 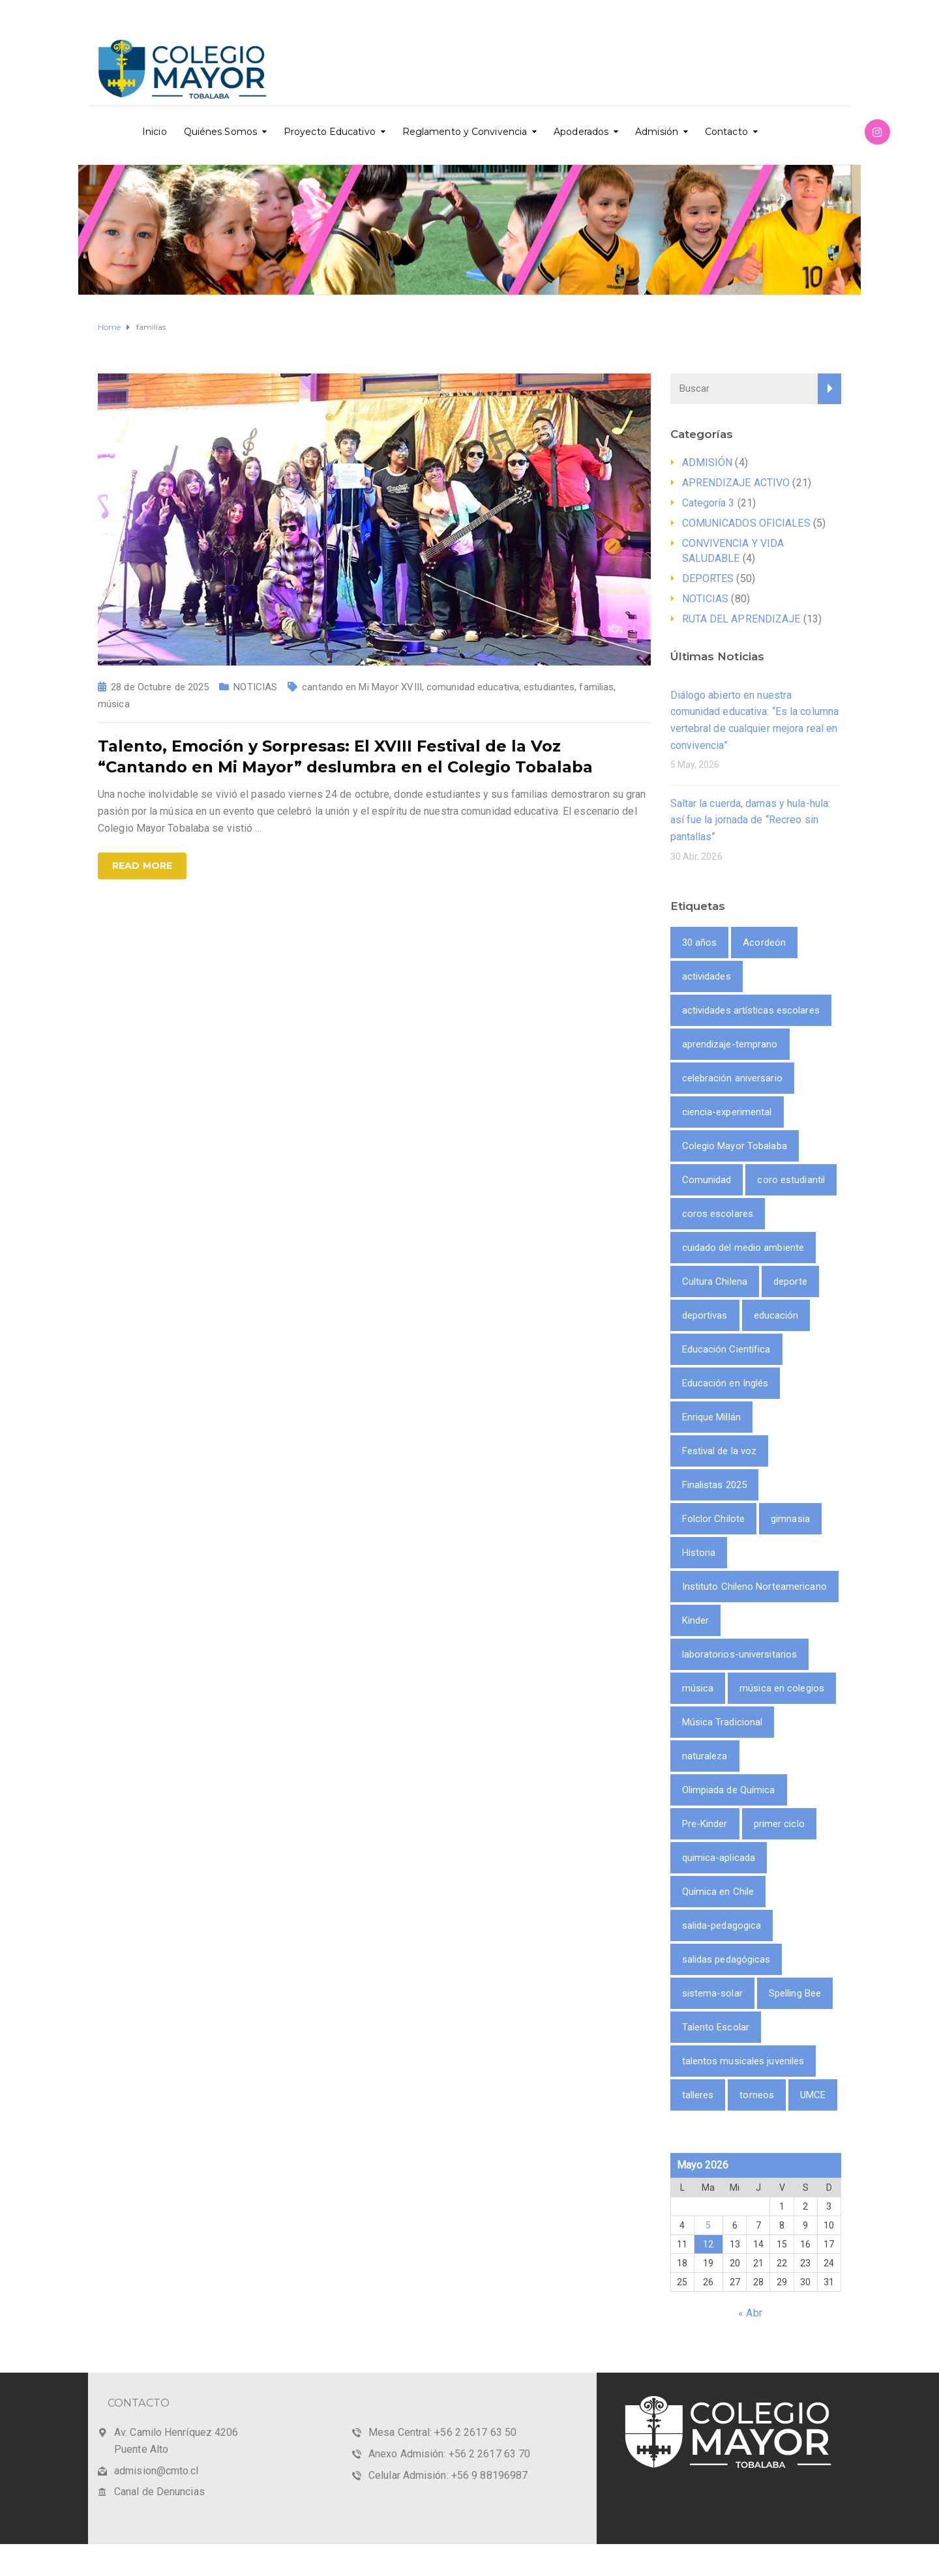 What do you see at coordinates (719, 1858) in the screenshot?
I see `quimica-aplicada [quimica-aplicada (1 item)]` at bounding box center [719, 1858].